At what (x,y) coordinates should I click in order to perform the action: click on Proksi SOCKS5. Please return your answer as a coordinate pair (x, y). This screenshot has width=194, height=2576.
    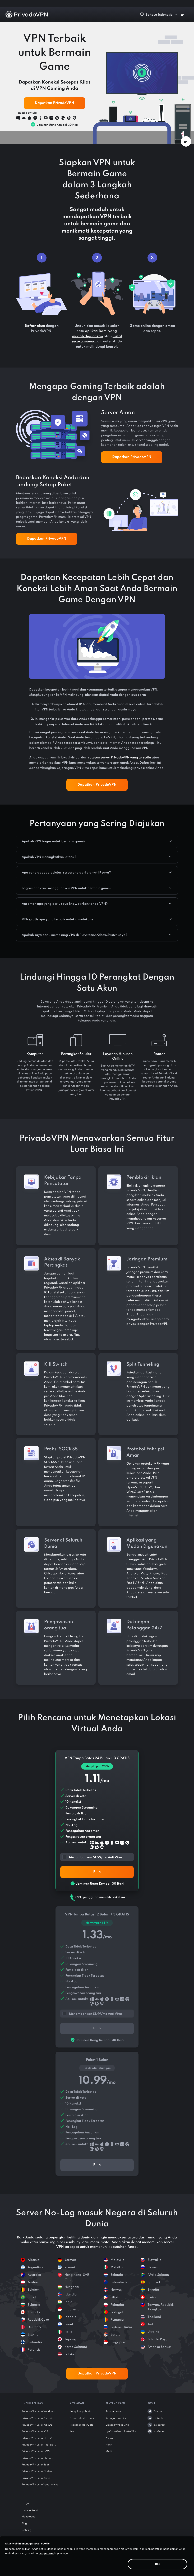
    Looking at the image, I should click on (61, 1449).